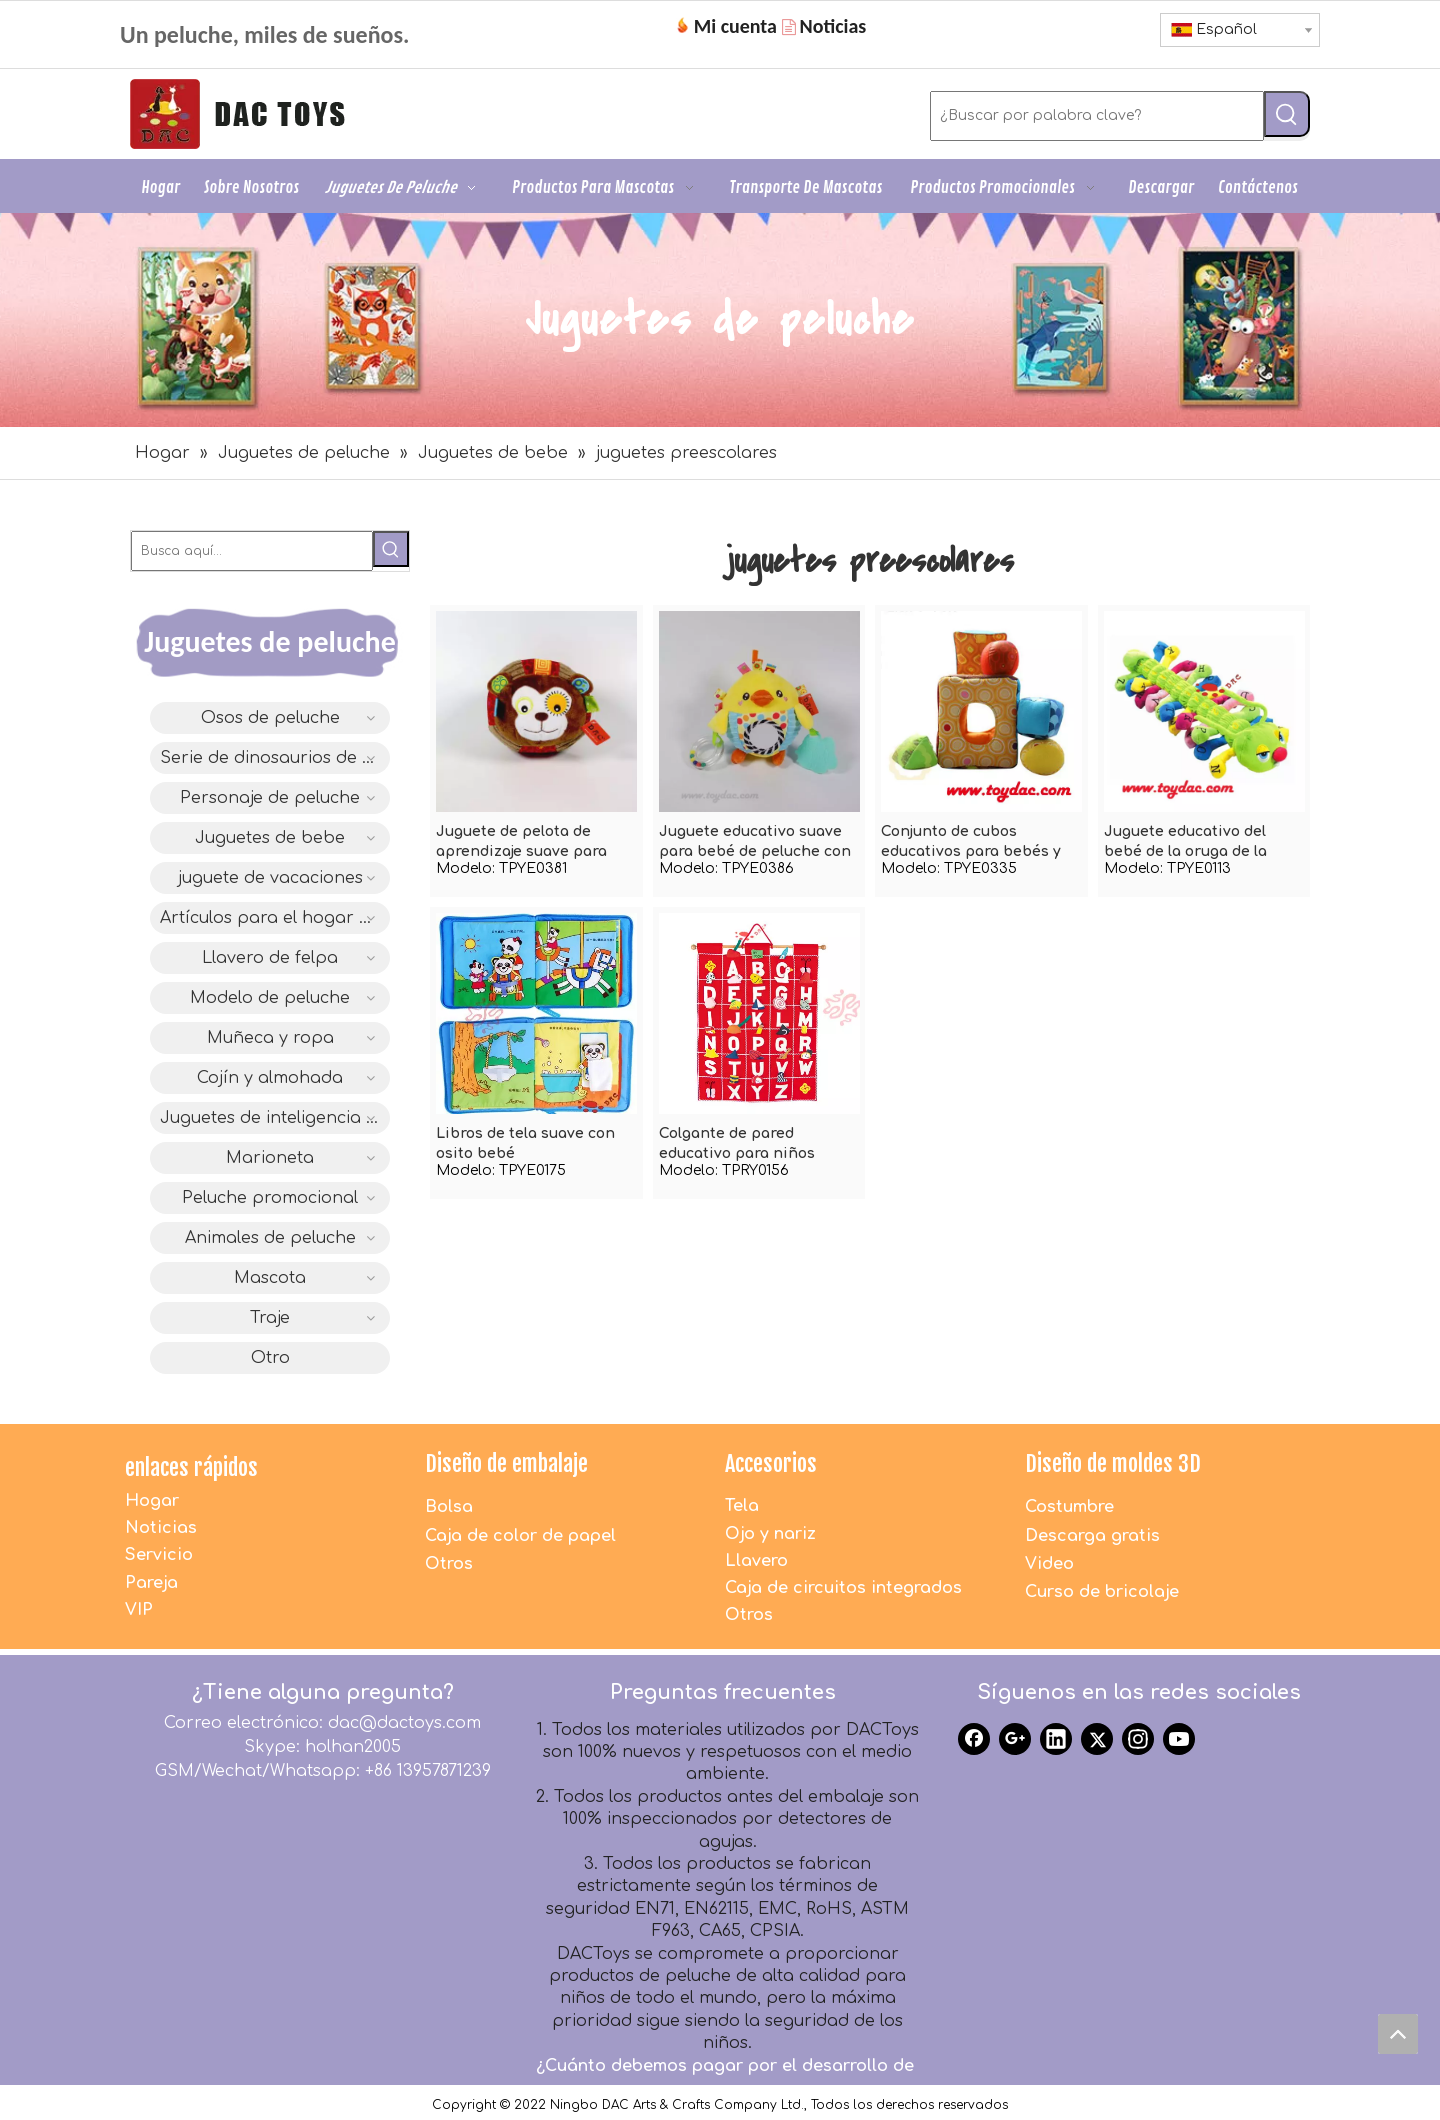 The height and width of the screenshot is (2120, 1440). I want to click on Otro, so click(270, 1358).